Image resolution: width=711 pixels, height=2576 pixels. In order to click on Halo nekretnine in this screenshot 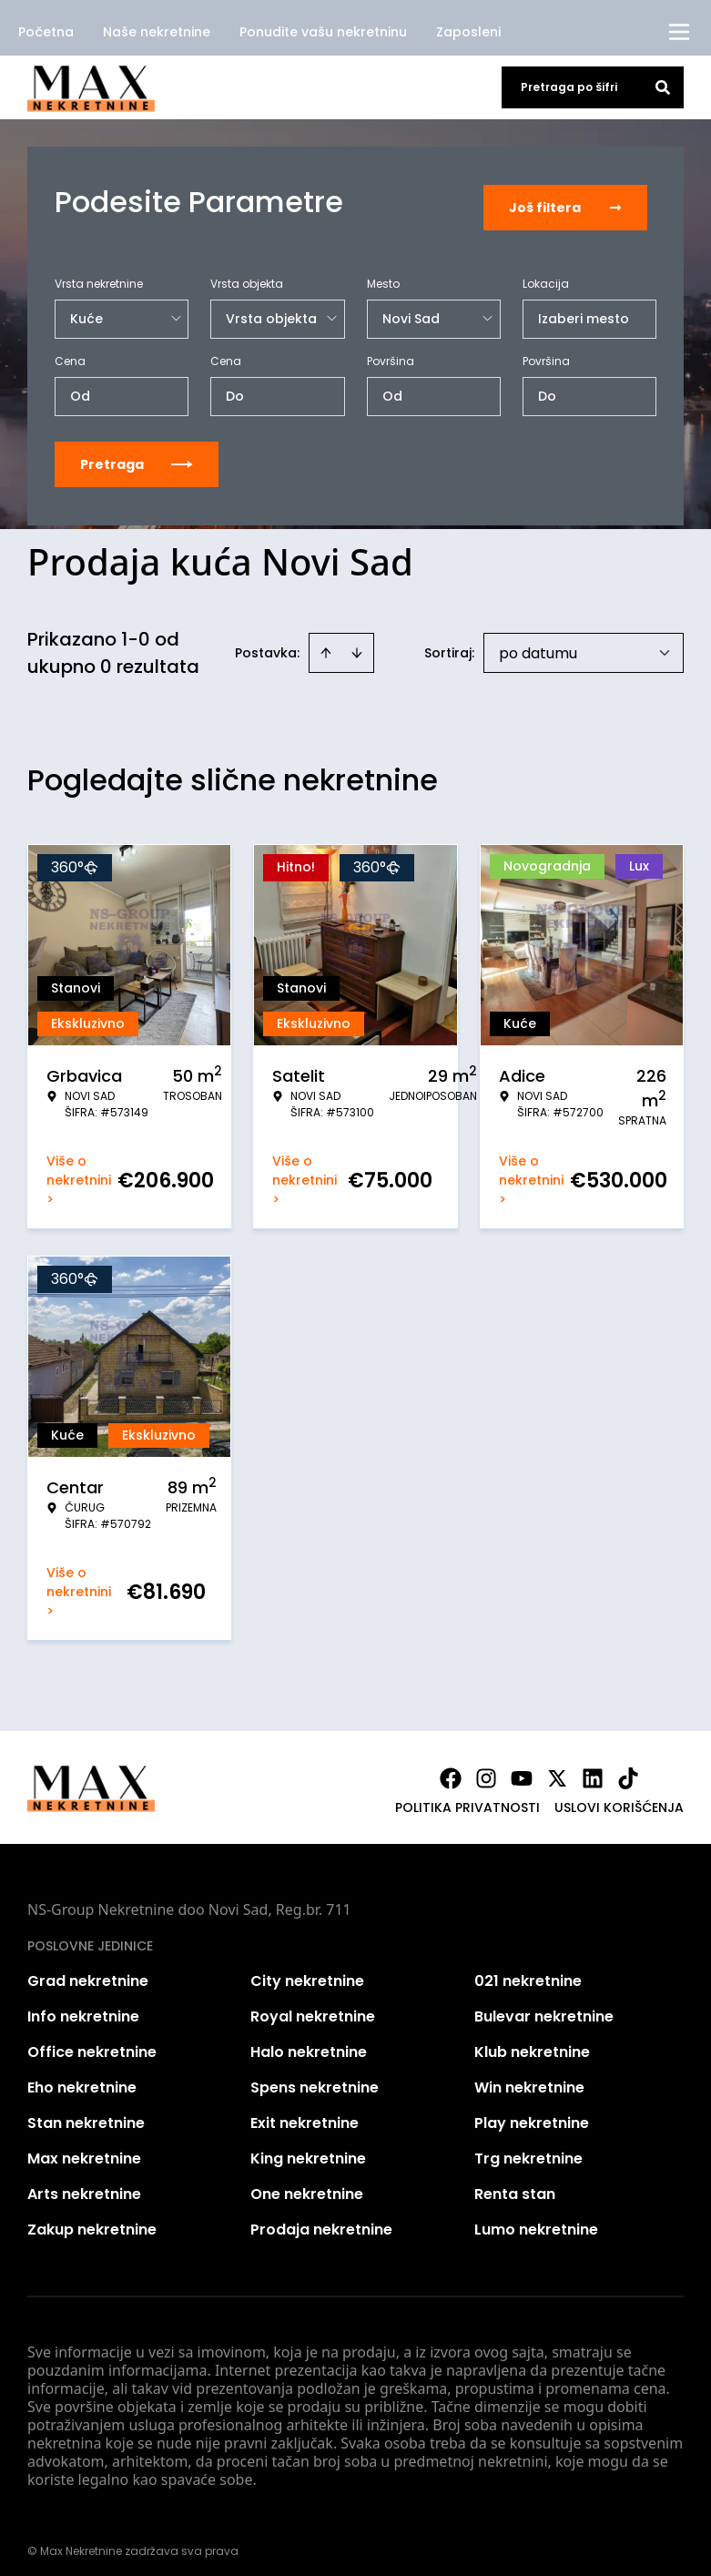, I will do `click(308, 2041)`.